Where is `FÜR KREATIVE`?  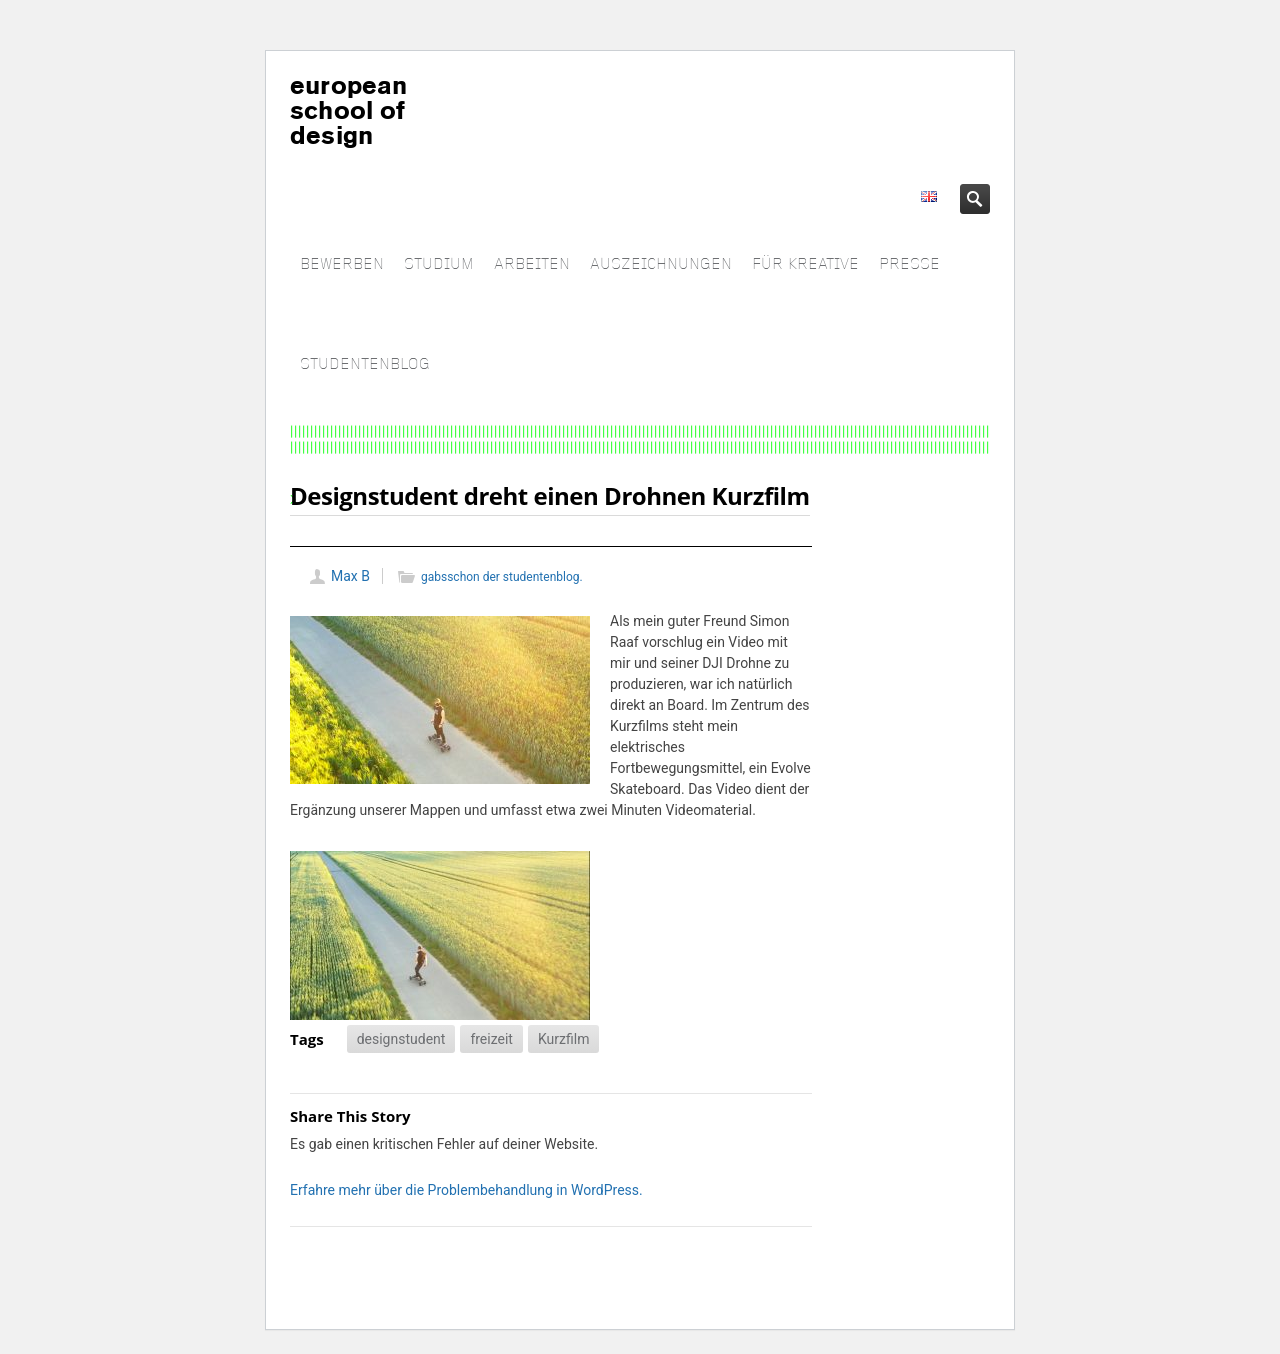
FÜR KREATIVE is located at coordinates (805, 264).